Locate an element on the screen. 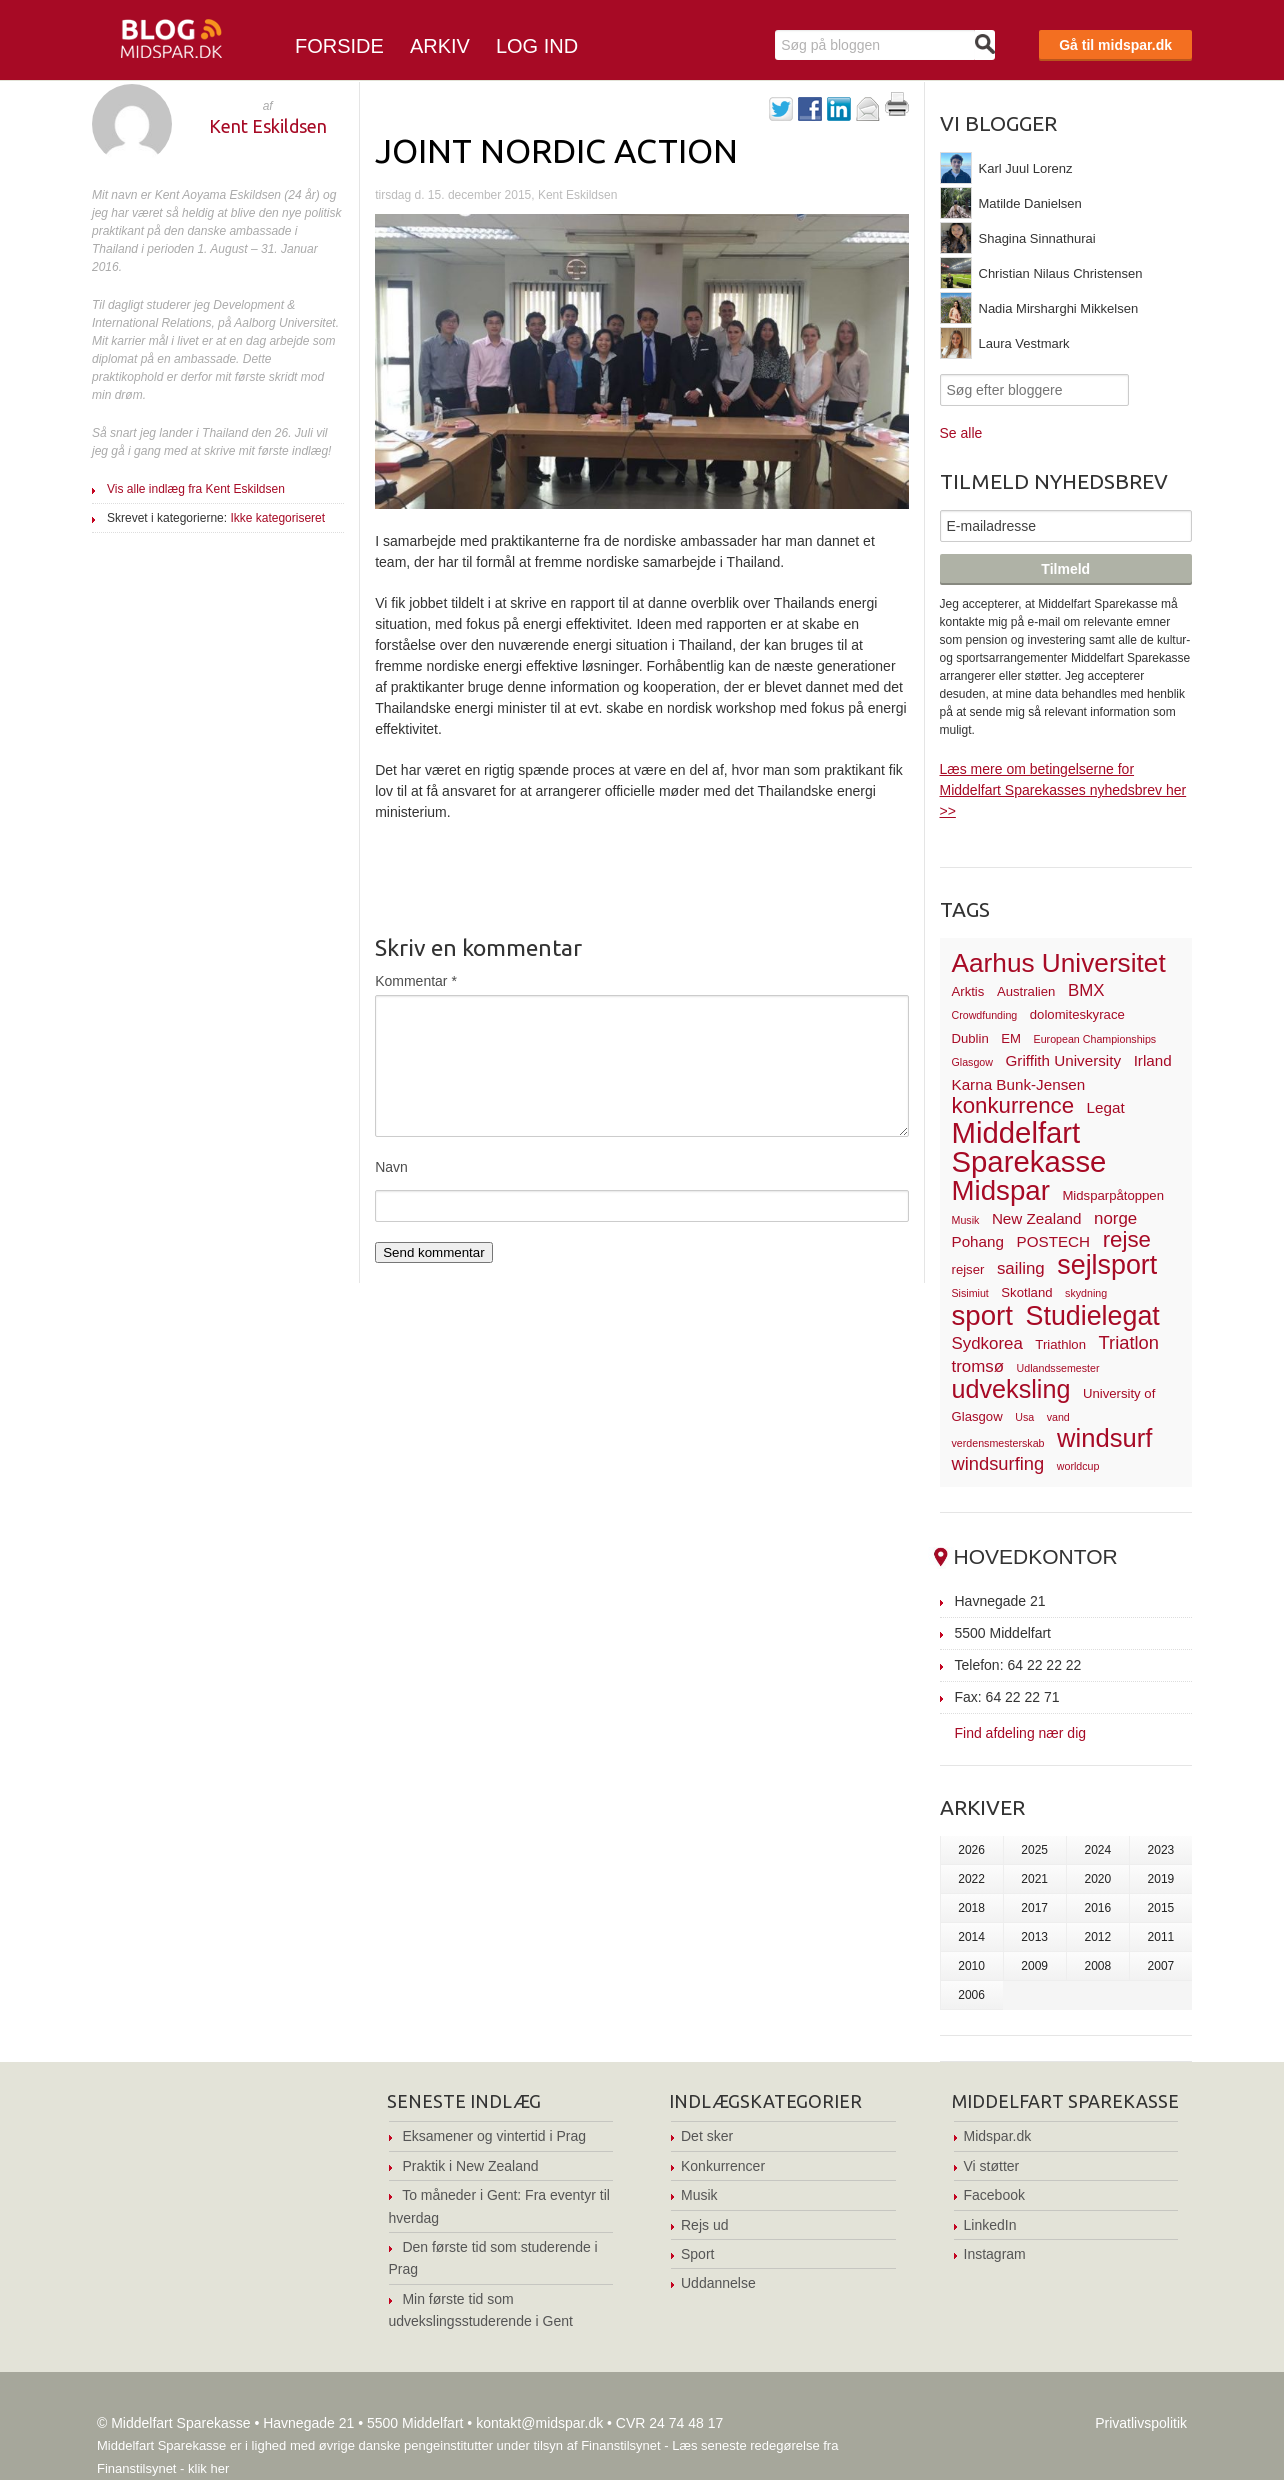  2009 is located at coordinates (1034, 1966).